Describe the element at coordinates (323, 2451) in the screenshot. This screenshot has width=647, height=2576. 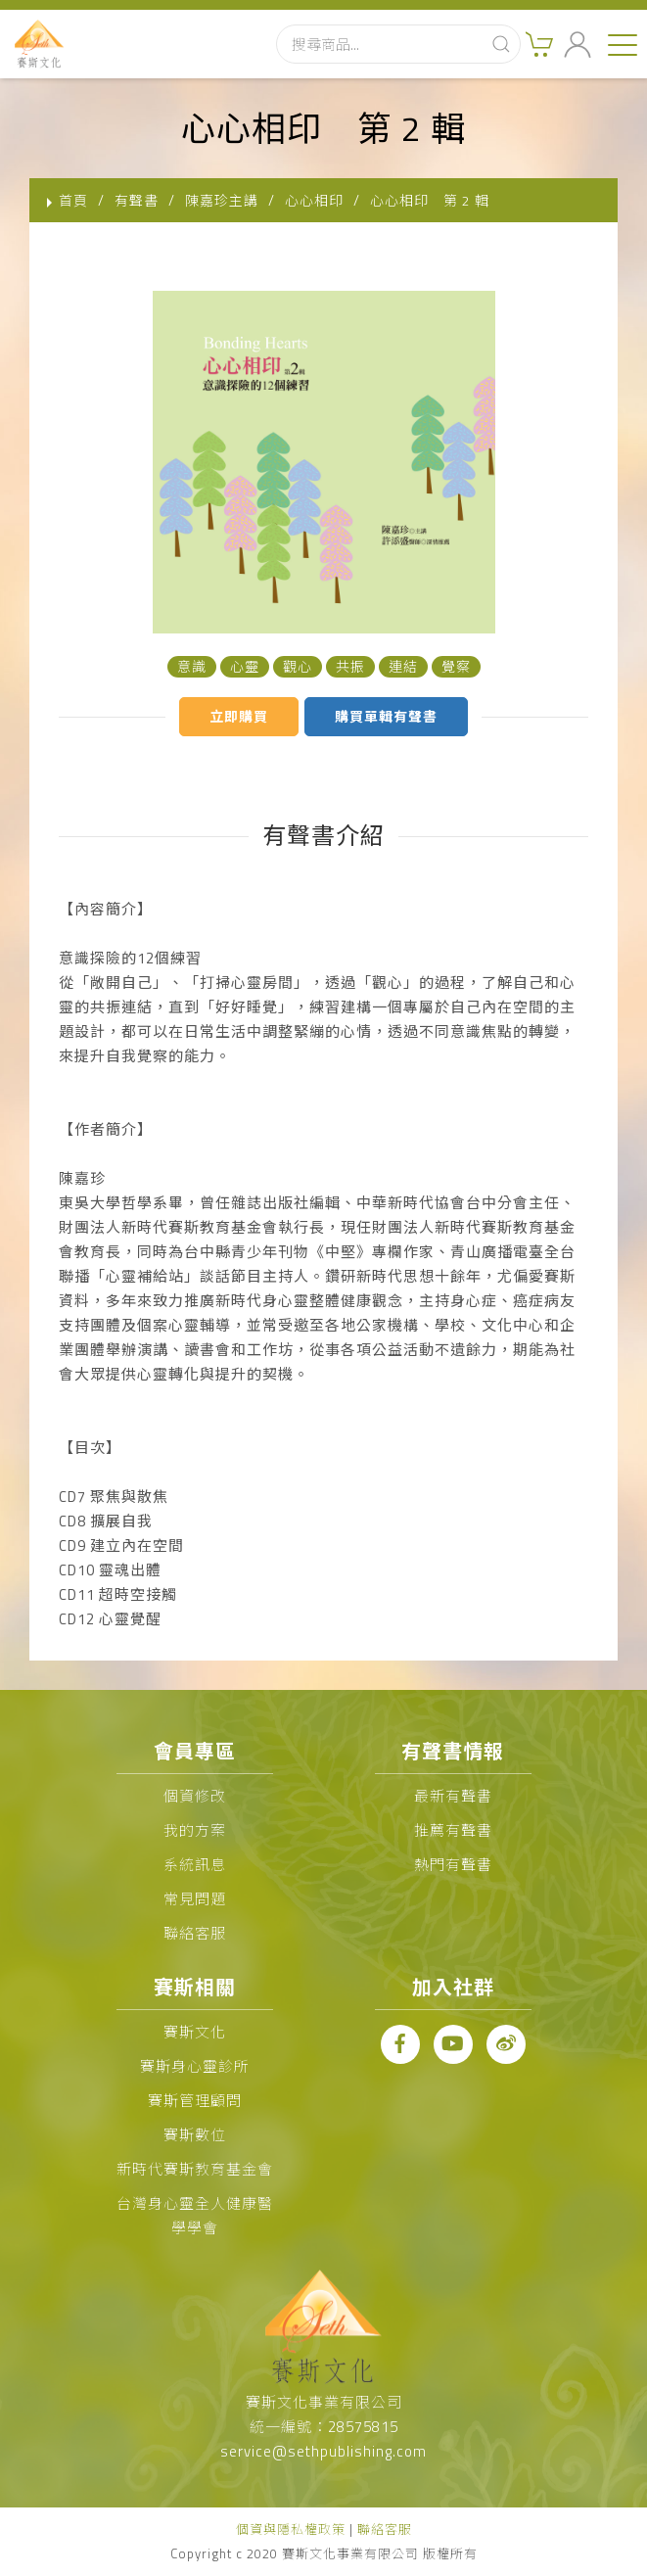
I see `service@sethpublishing.com` at that location.